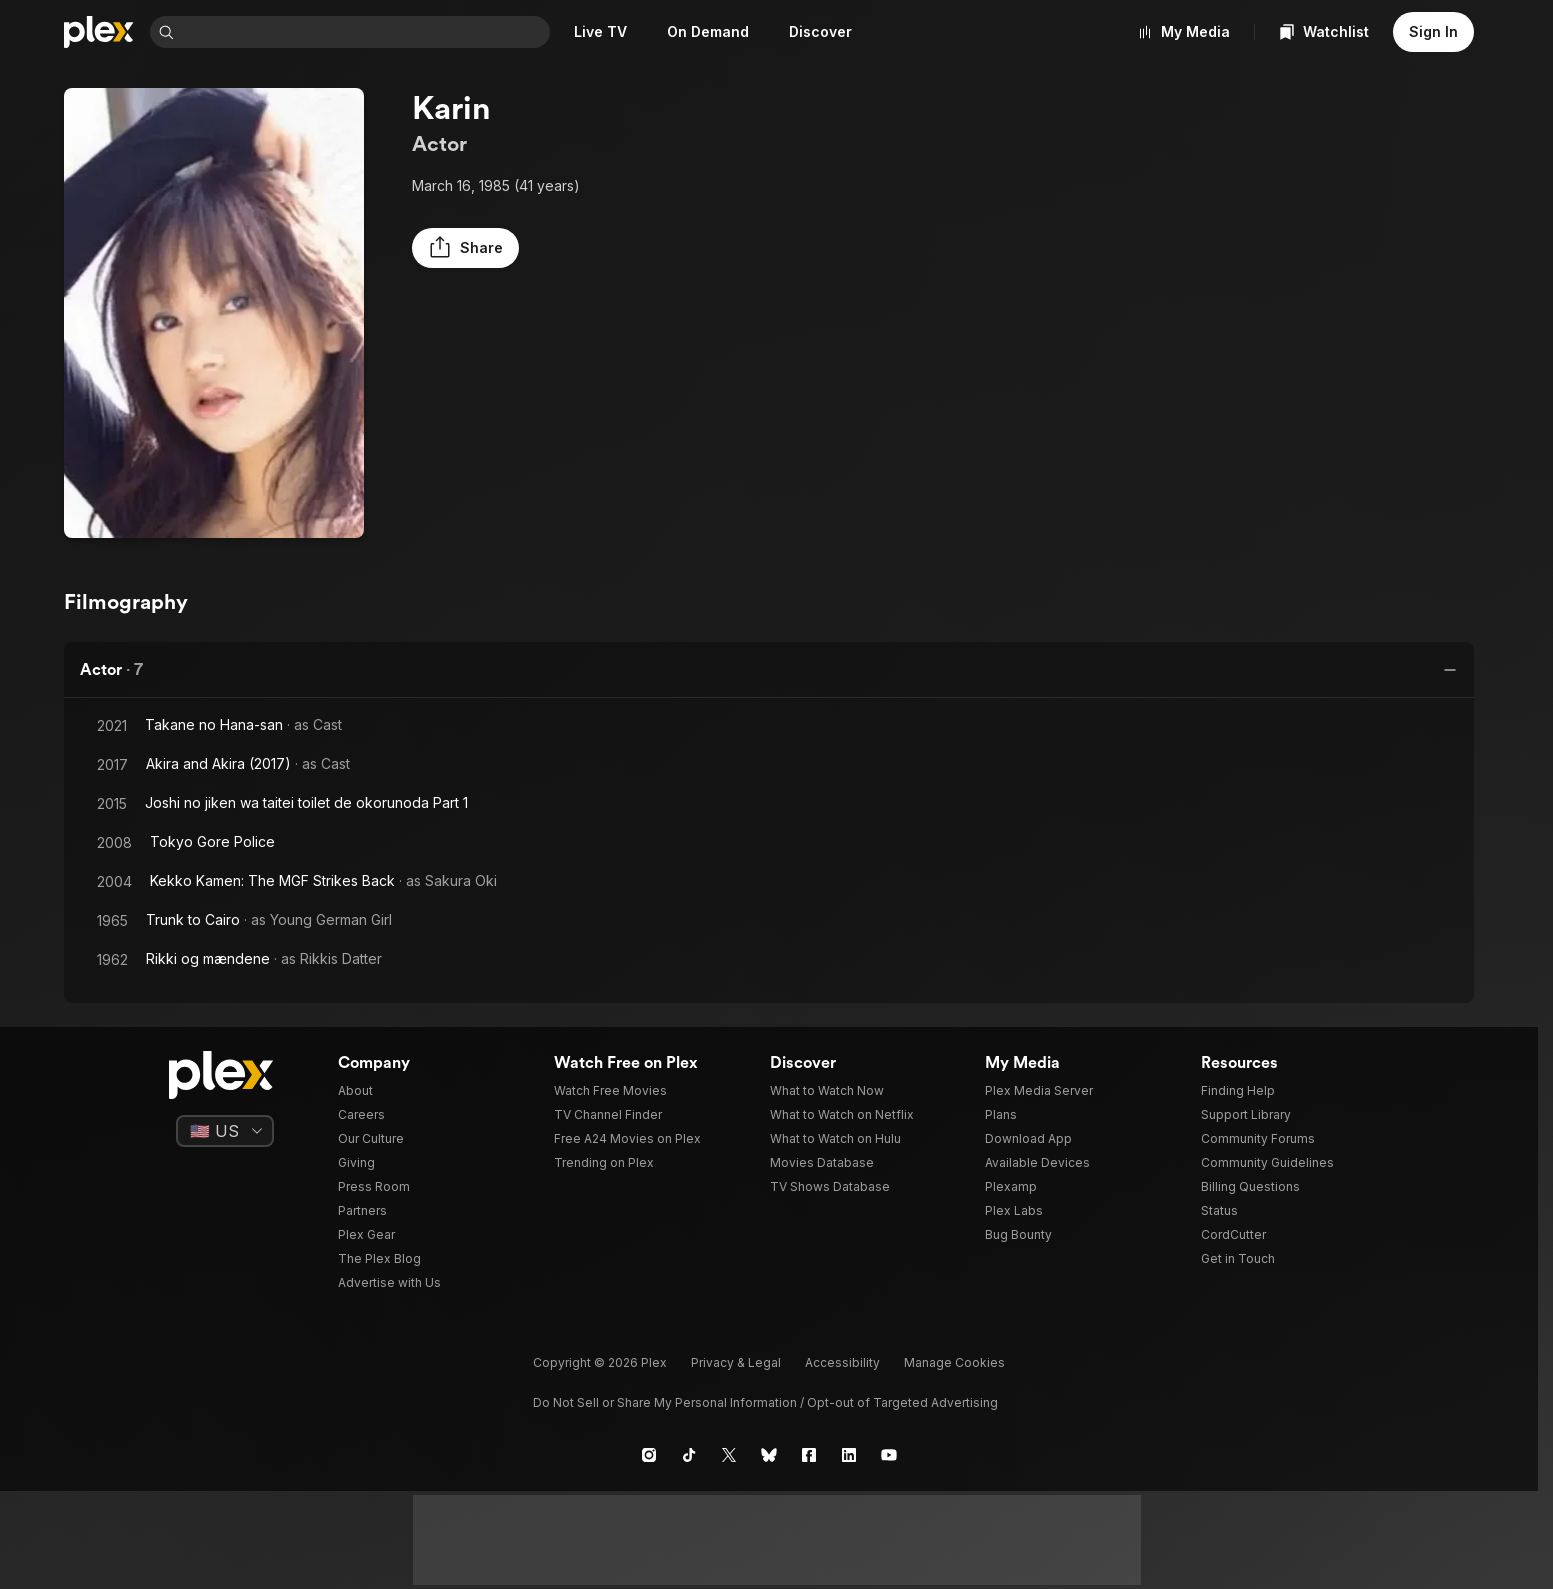 The image size is (1553, 1589). I want to click on [combobox], so click(366, 32).